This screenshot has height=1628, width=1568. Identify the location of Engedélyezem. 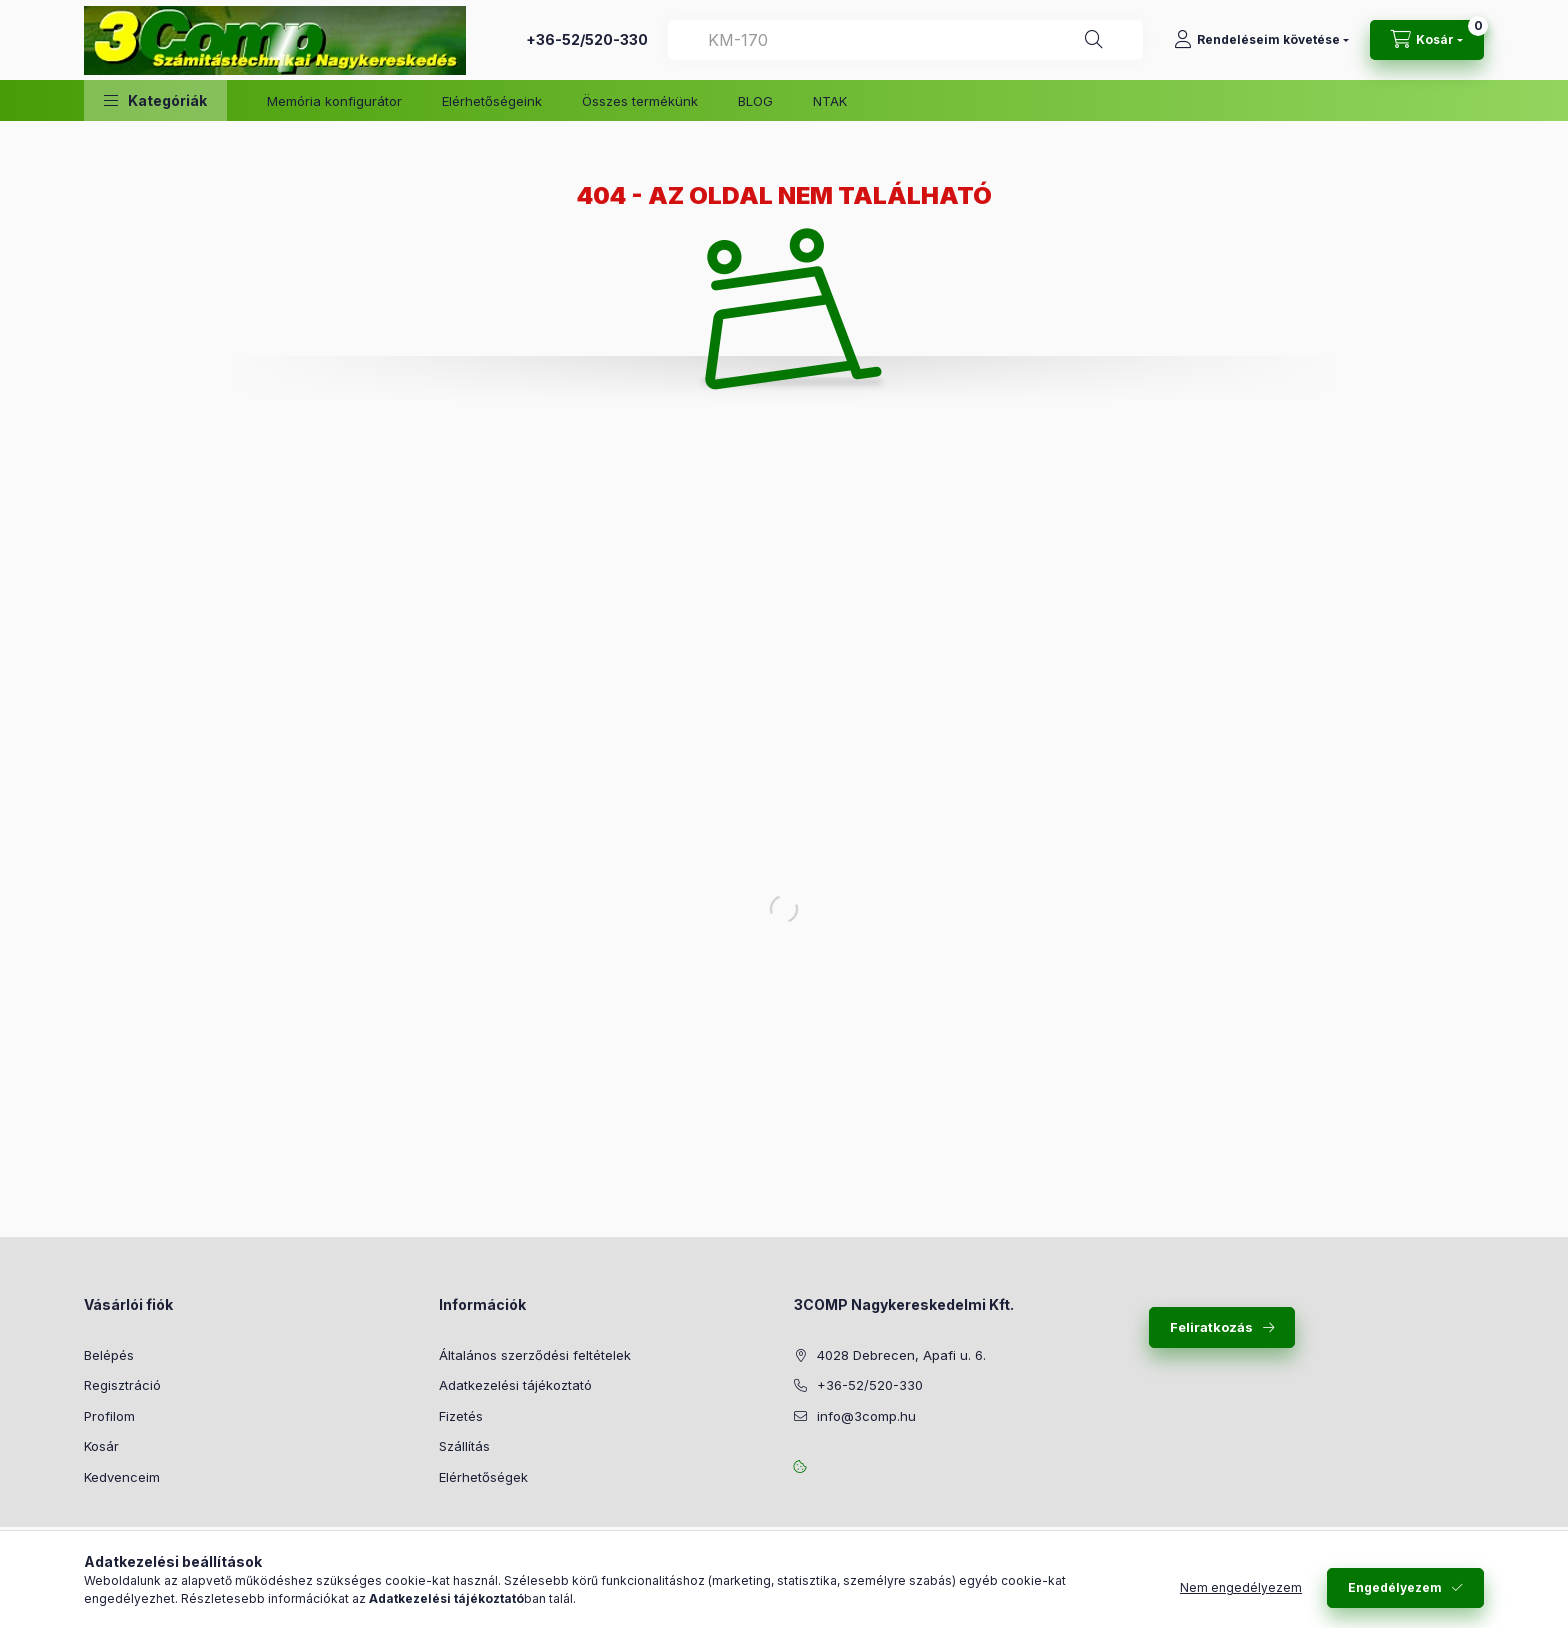
(1395, 1587).